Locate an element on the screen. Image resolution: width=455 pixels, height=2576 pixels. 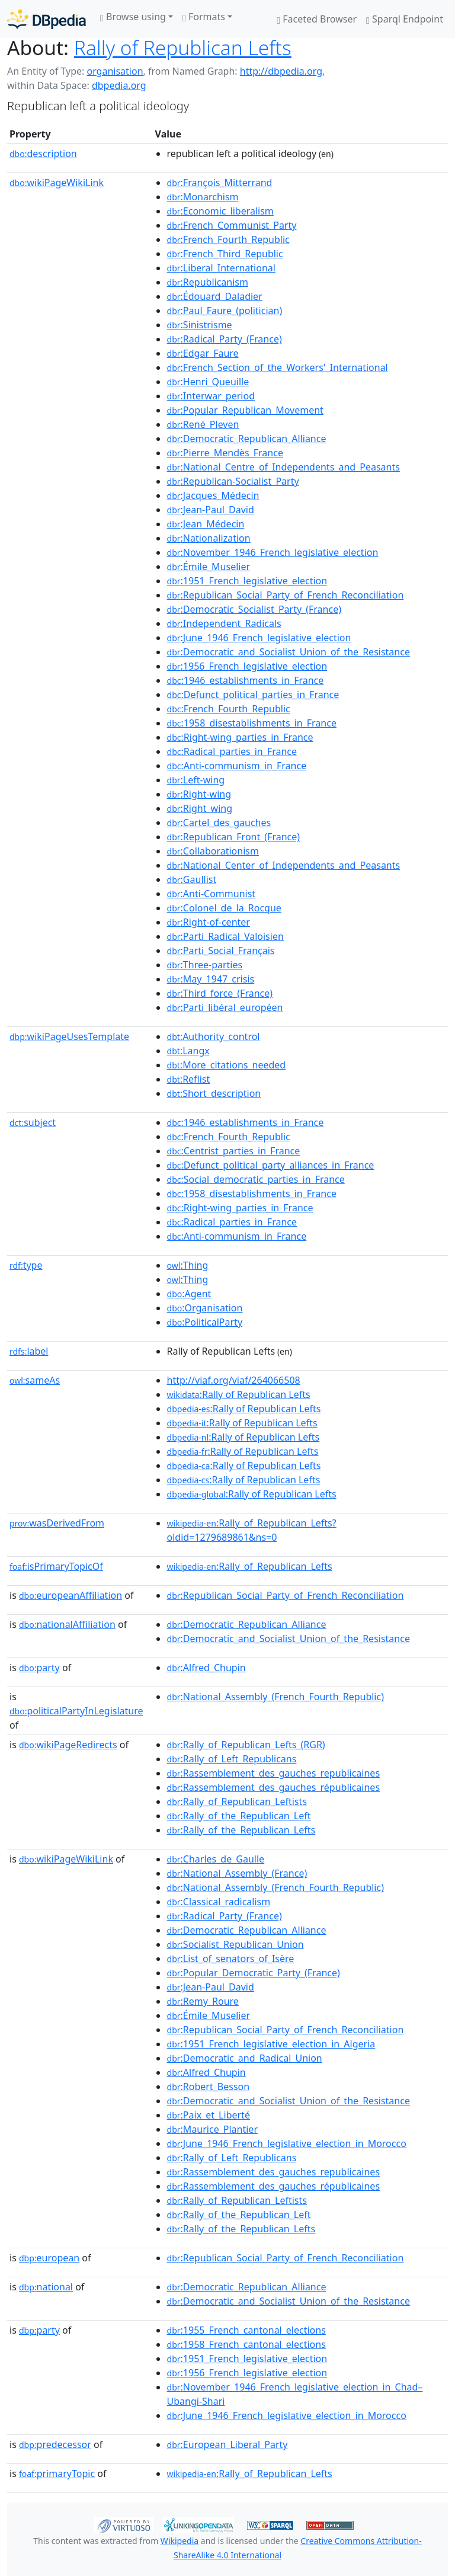
:Remy_Roure is located at coordinates (203, 2001).